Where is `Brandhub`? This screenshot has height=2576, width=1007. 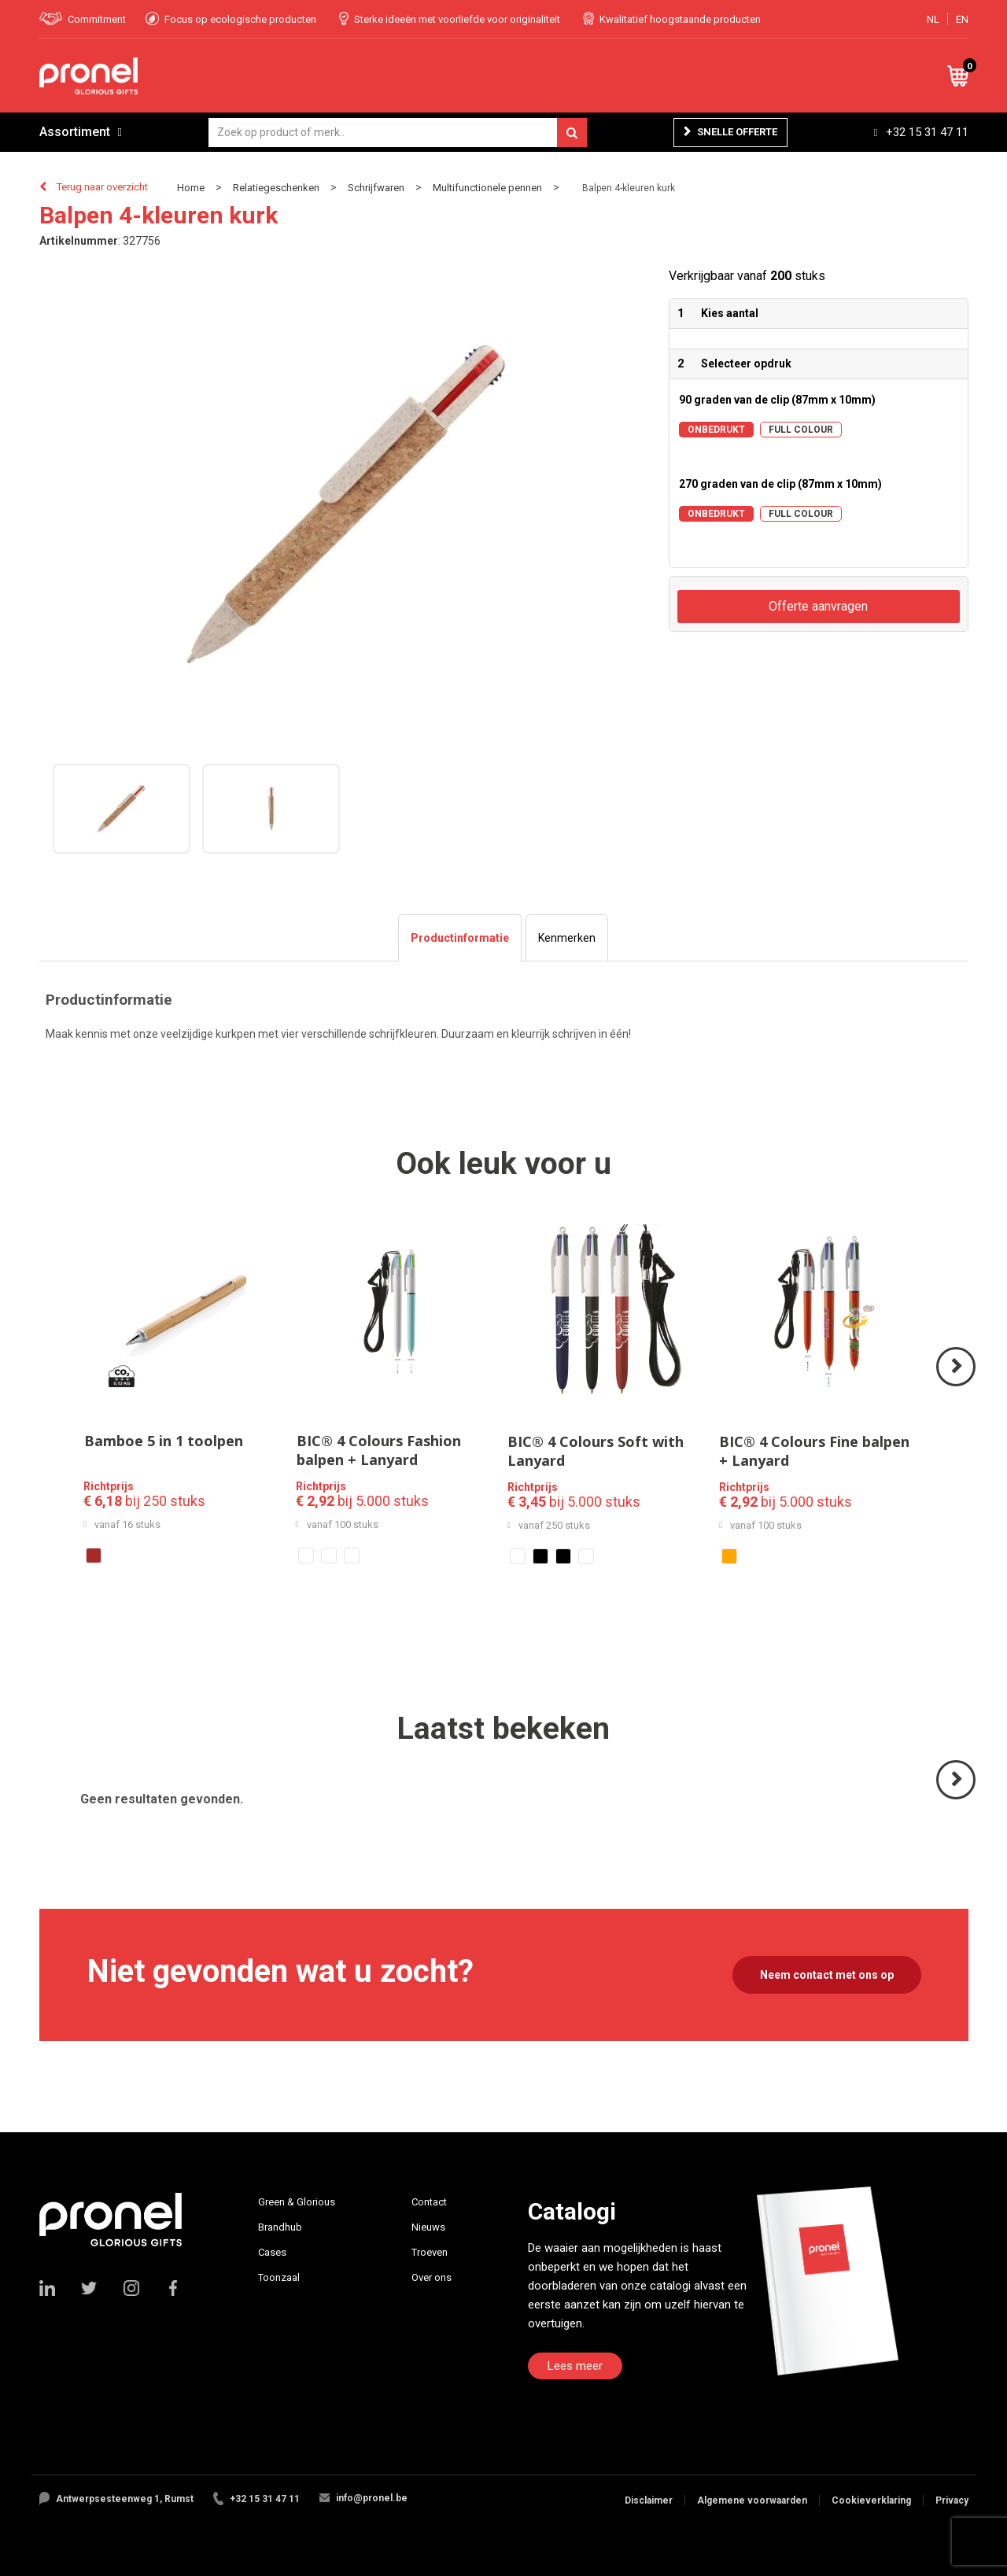
Brandhub is located at coordinates (280, 2227).